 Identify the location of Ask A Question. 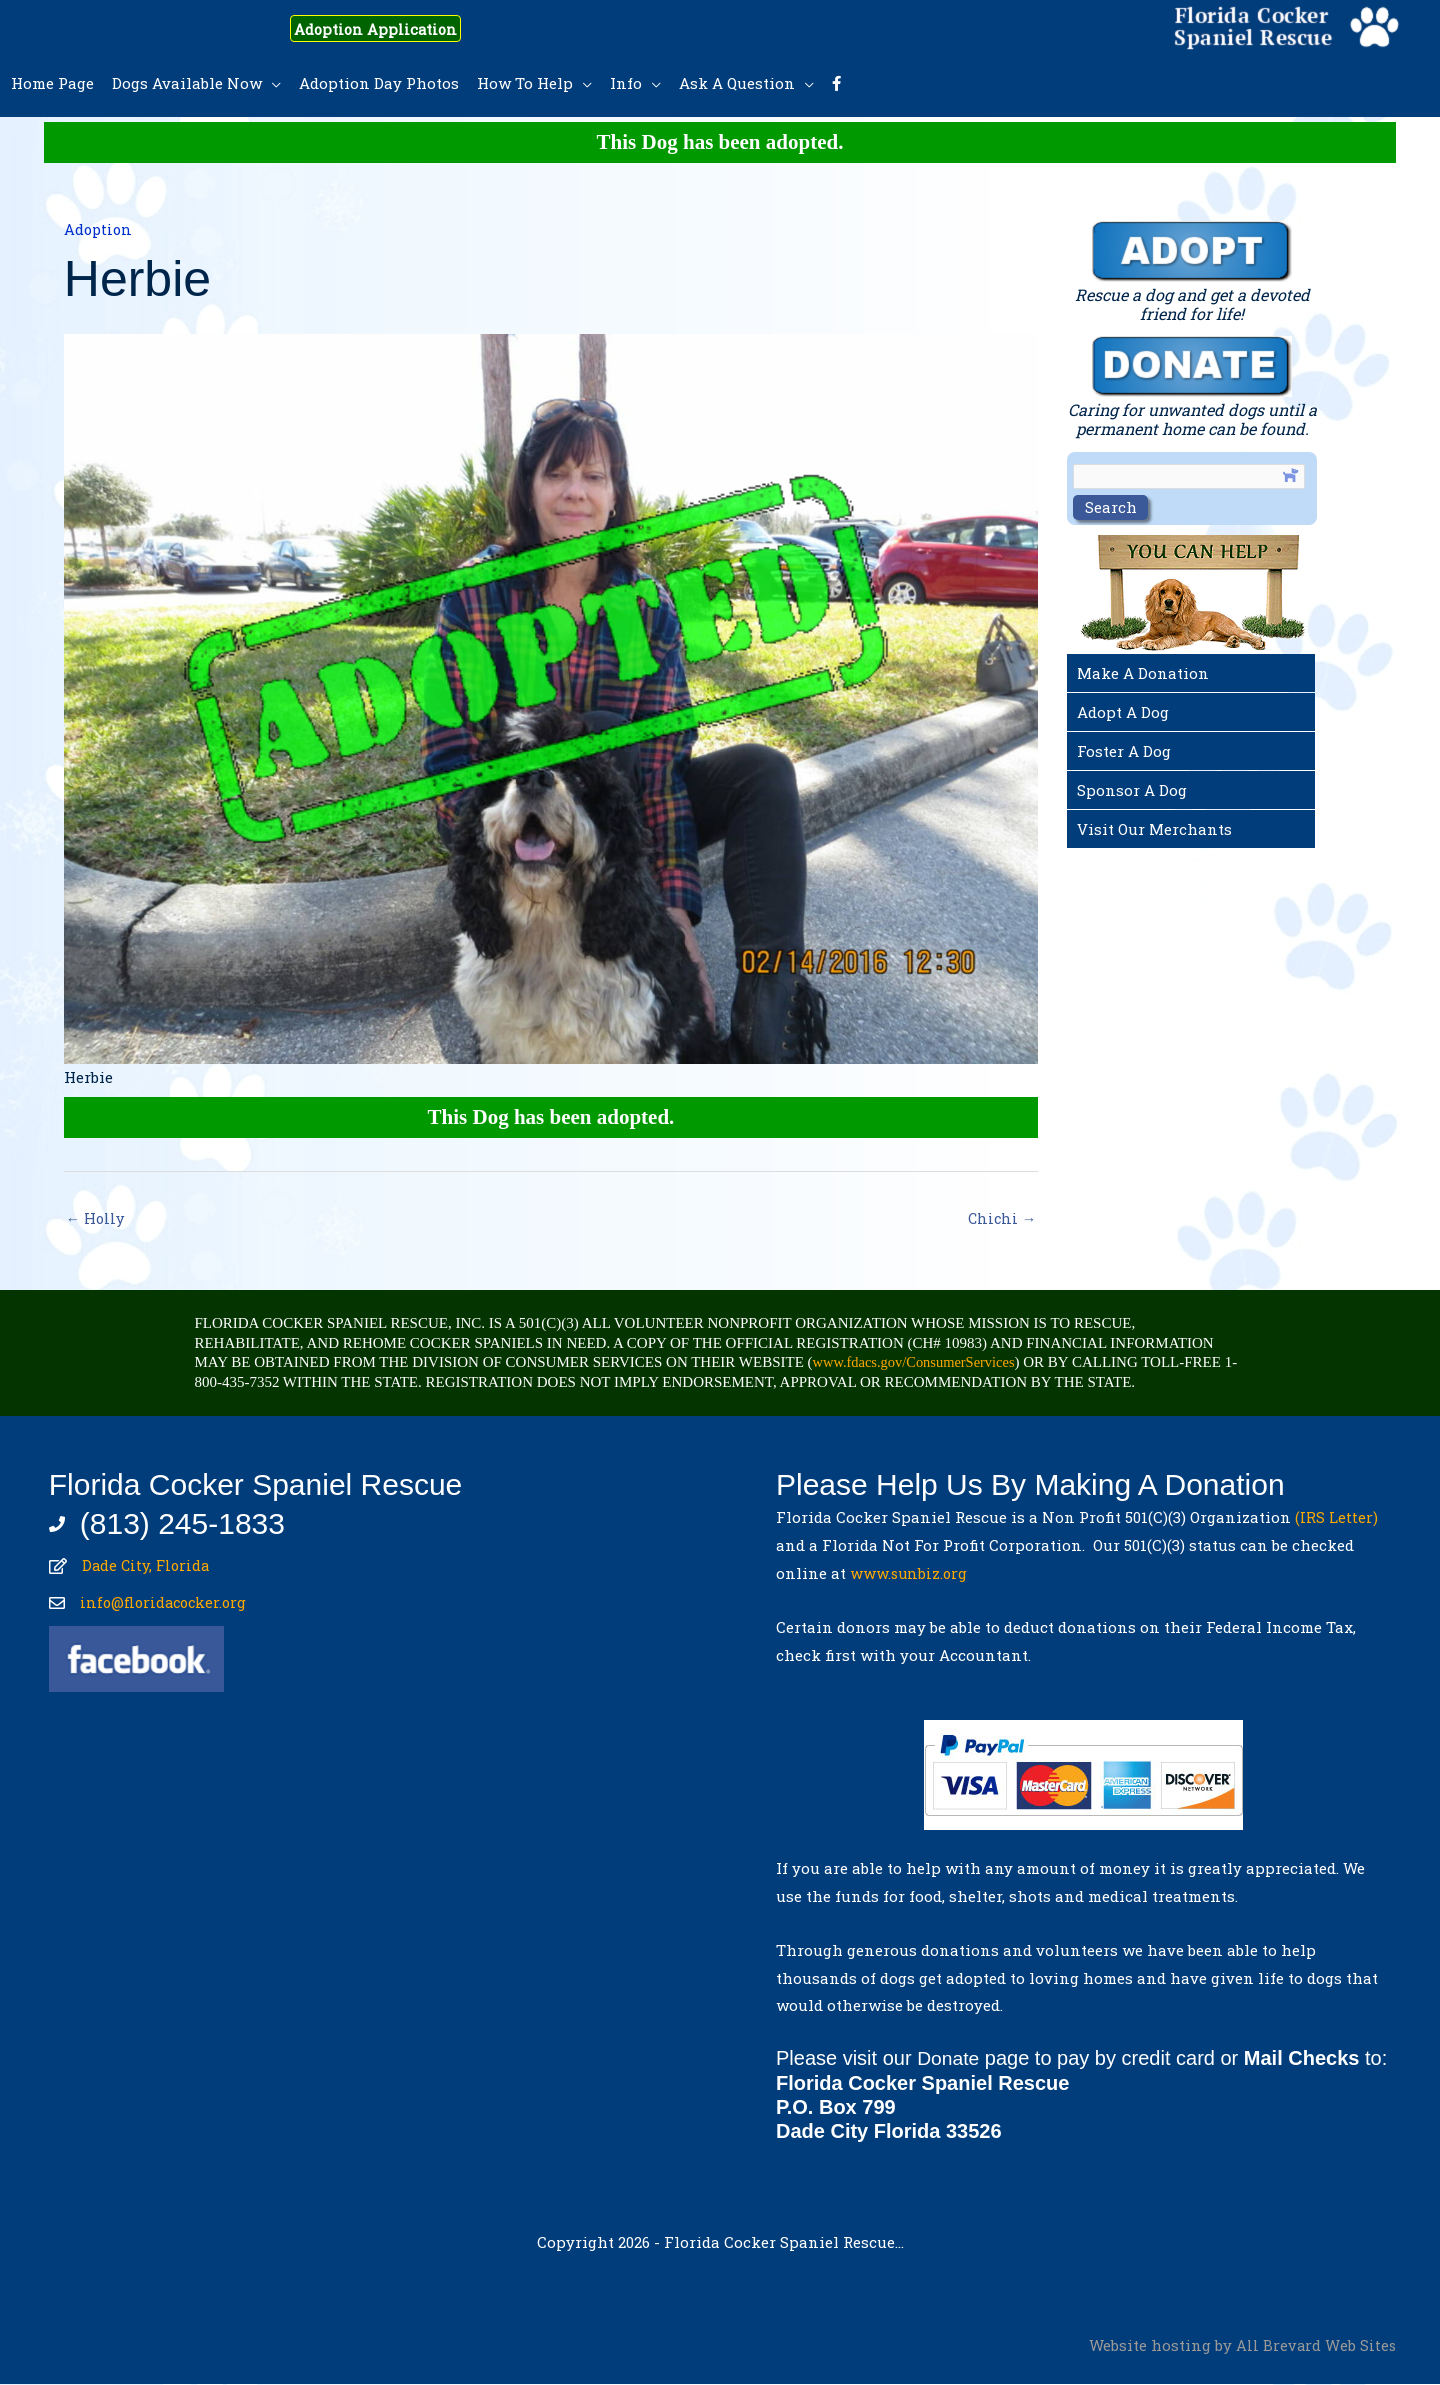
(737, 83).